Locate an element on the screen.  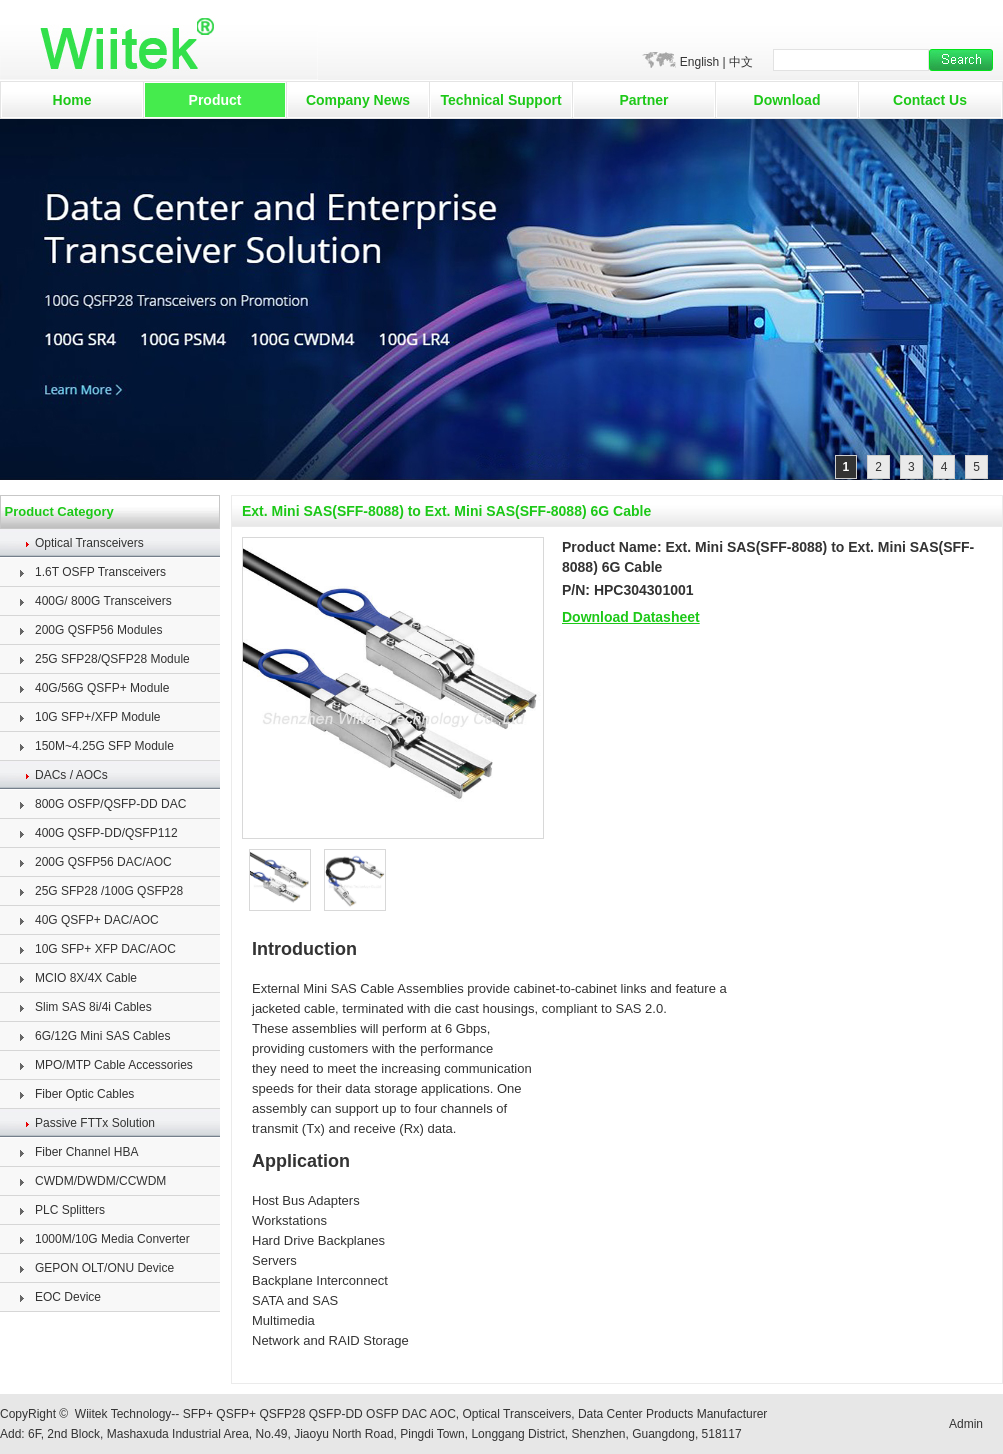
200G QSFP56 Modules is located at coordinates (98, 630).